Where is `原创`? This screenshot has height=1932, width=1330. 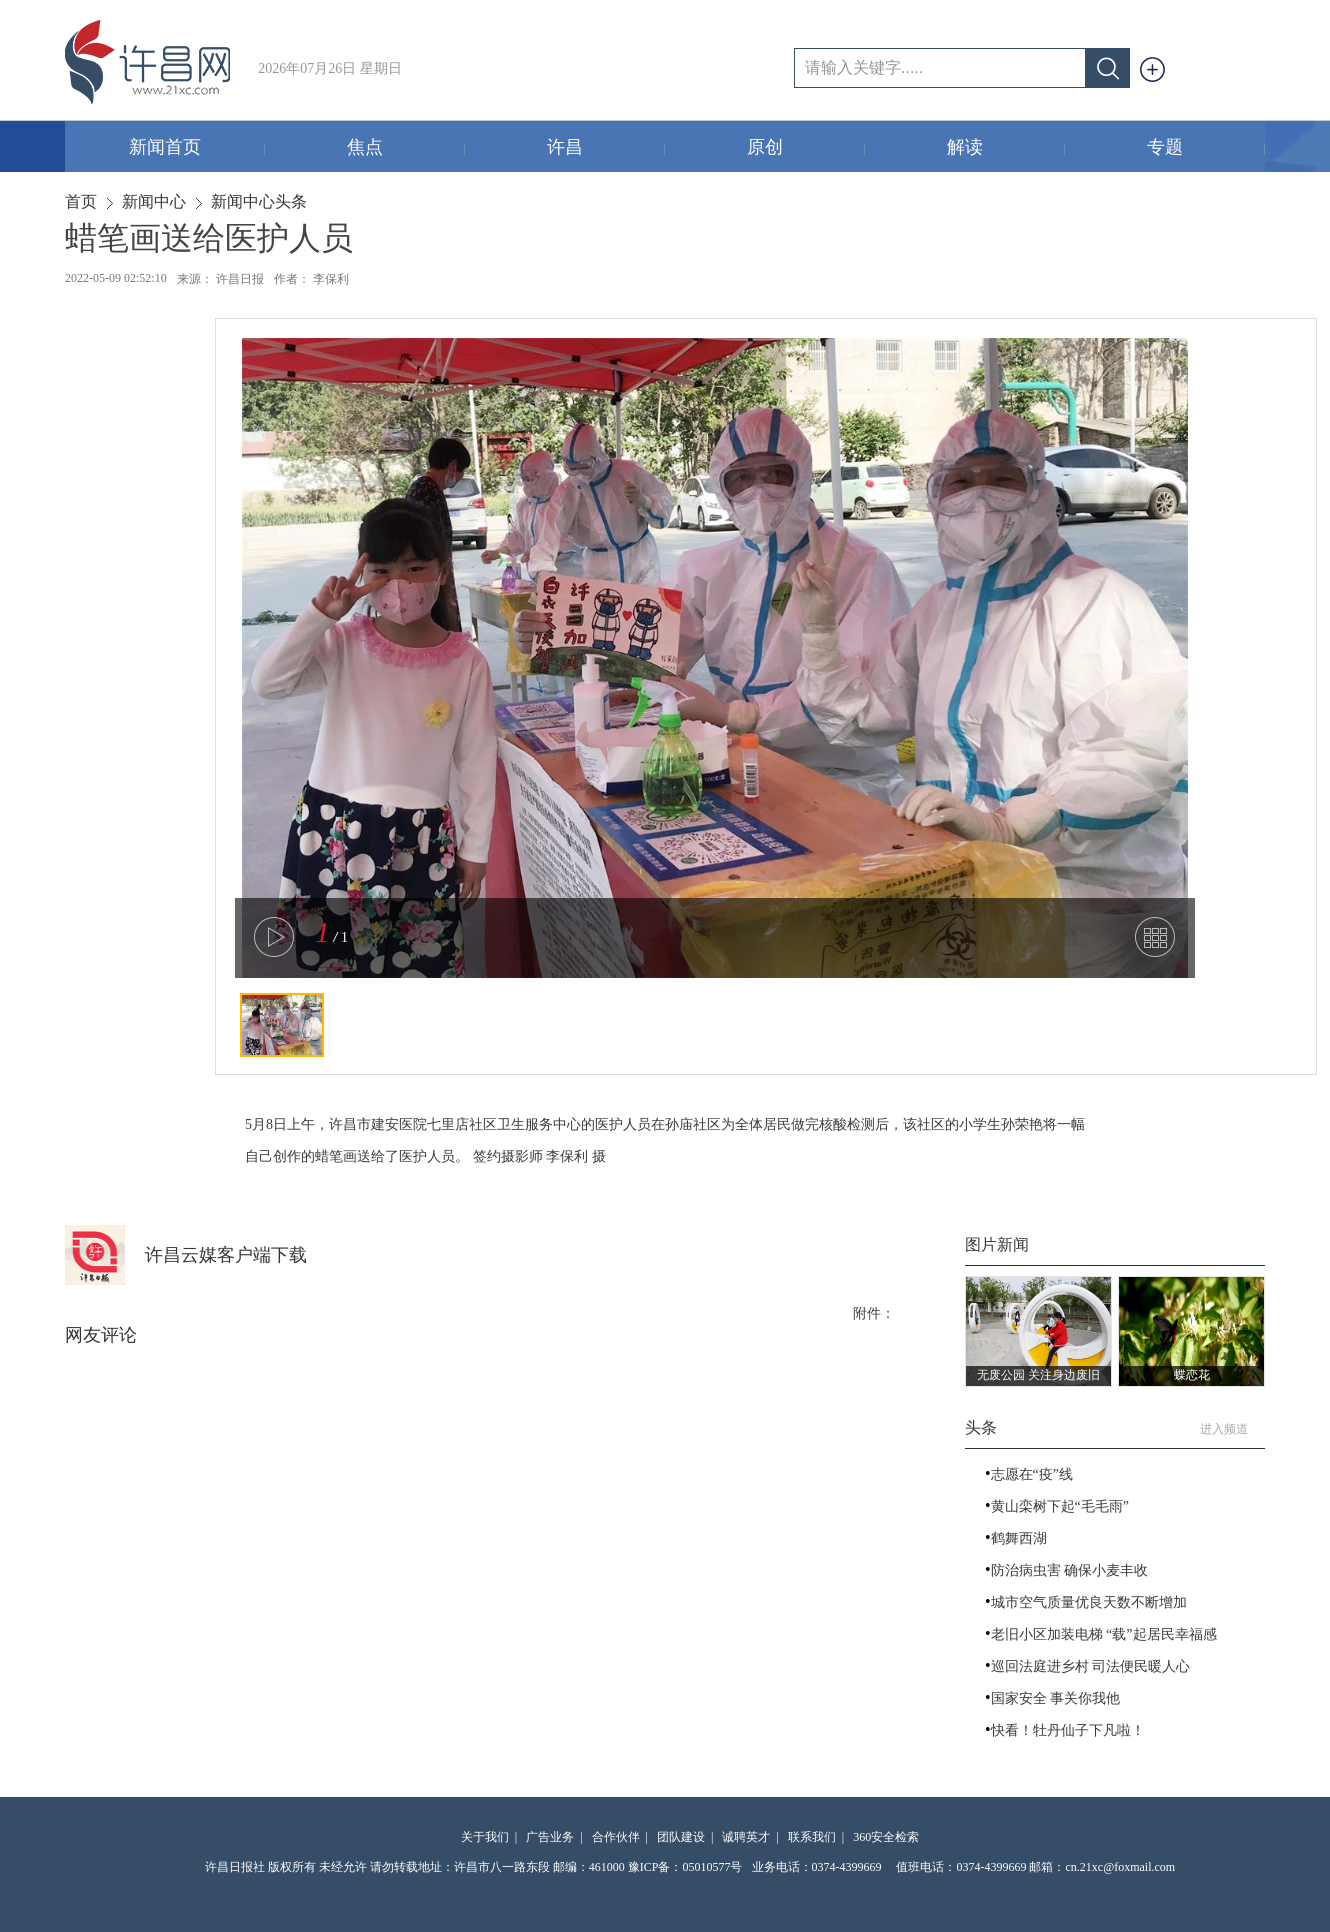 原创 is located at coordinates (806, 148).